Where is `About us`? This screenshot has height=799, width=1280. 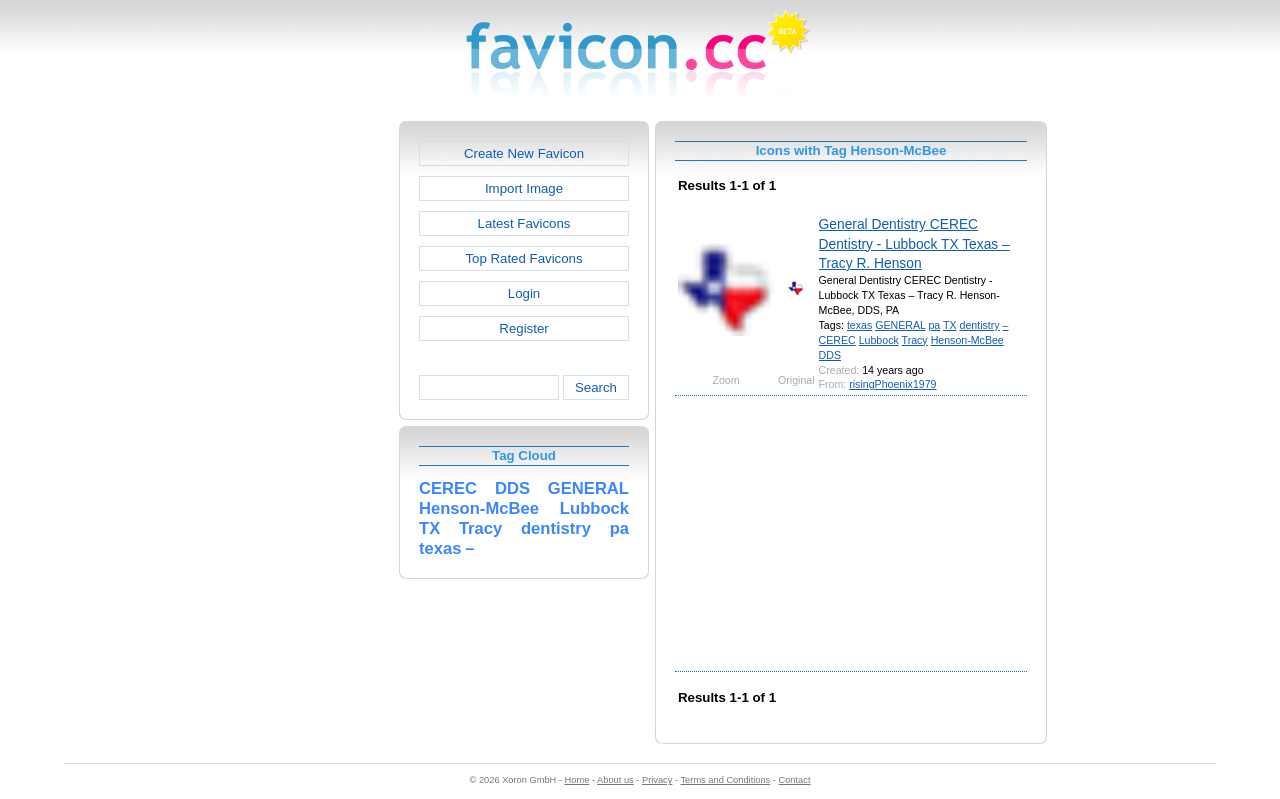 About us is located at coordinates (615, 780).